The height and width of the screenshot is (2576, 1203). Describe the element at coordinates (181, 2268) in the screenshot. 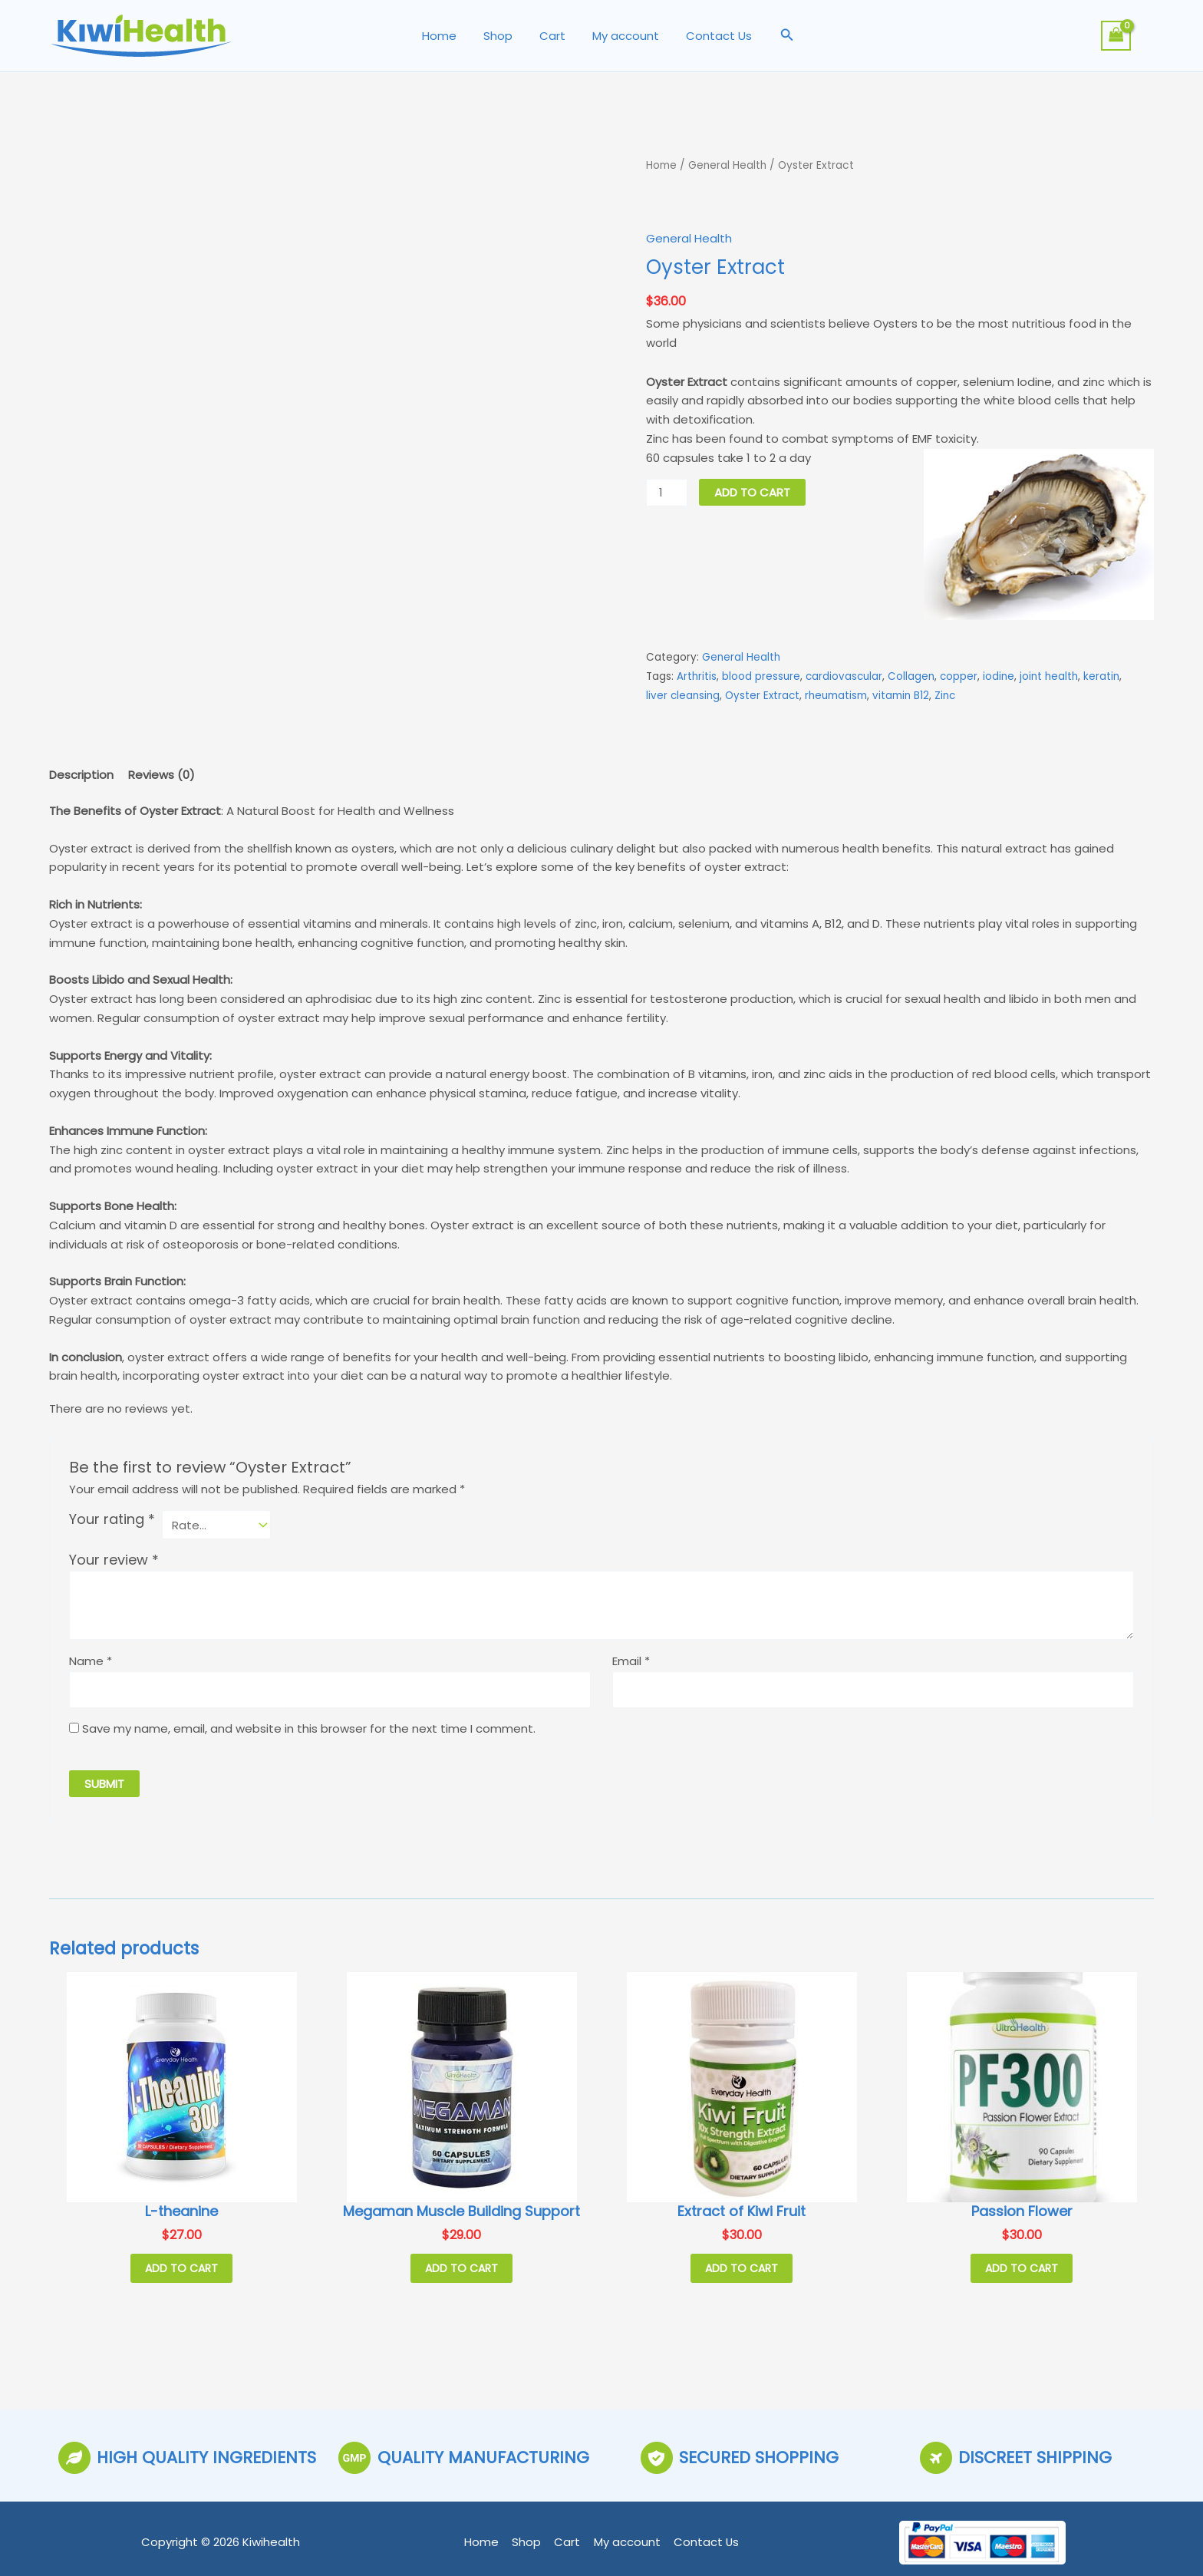

I see `Add to cart [button]` at that location.